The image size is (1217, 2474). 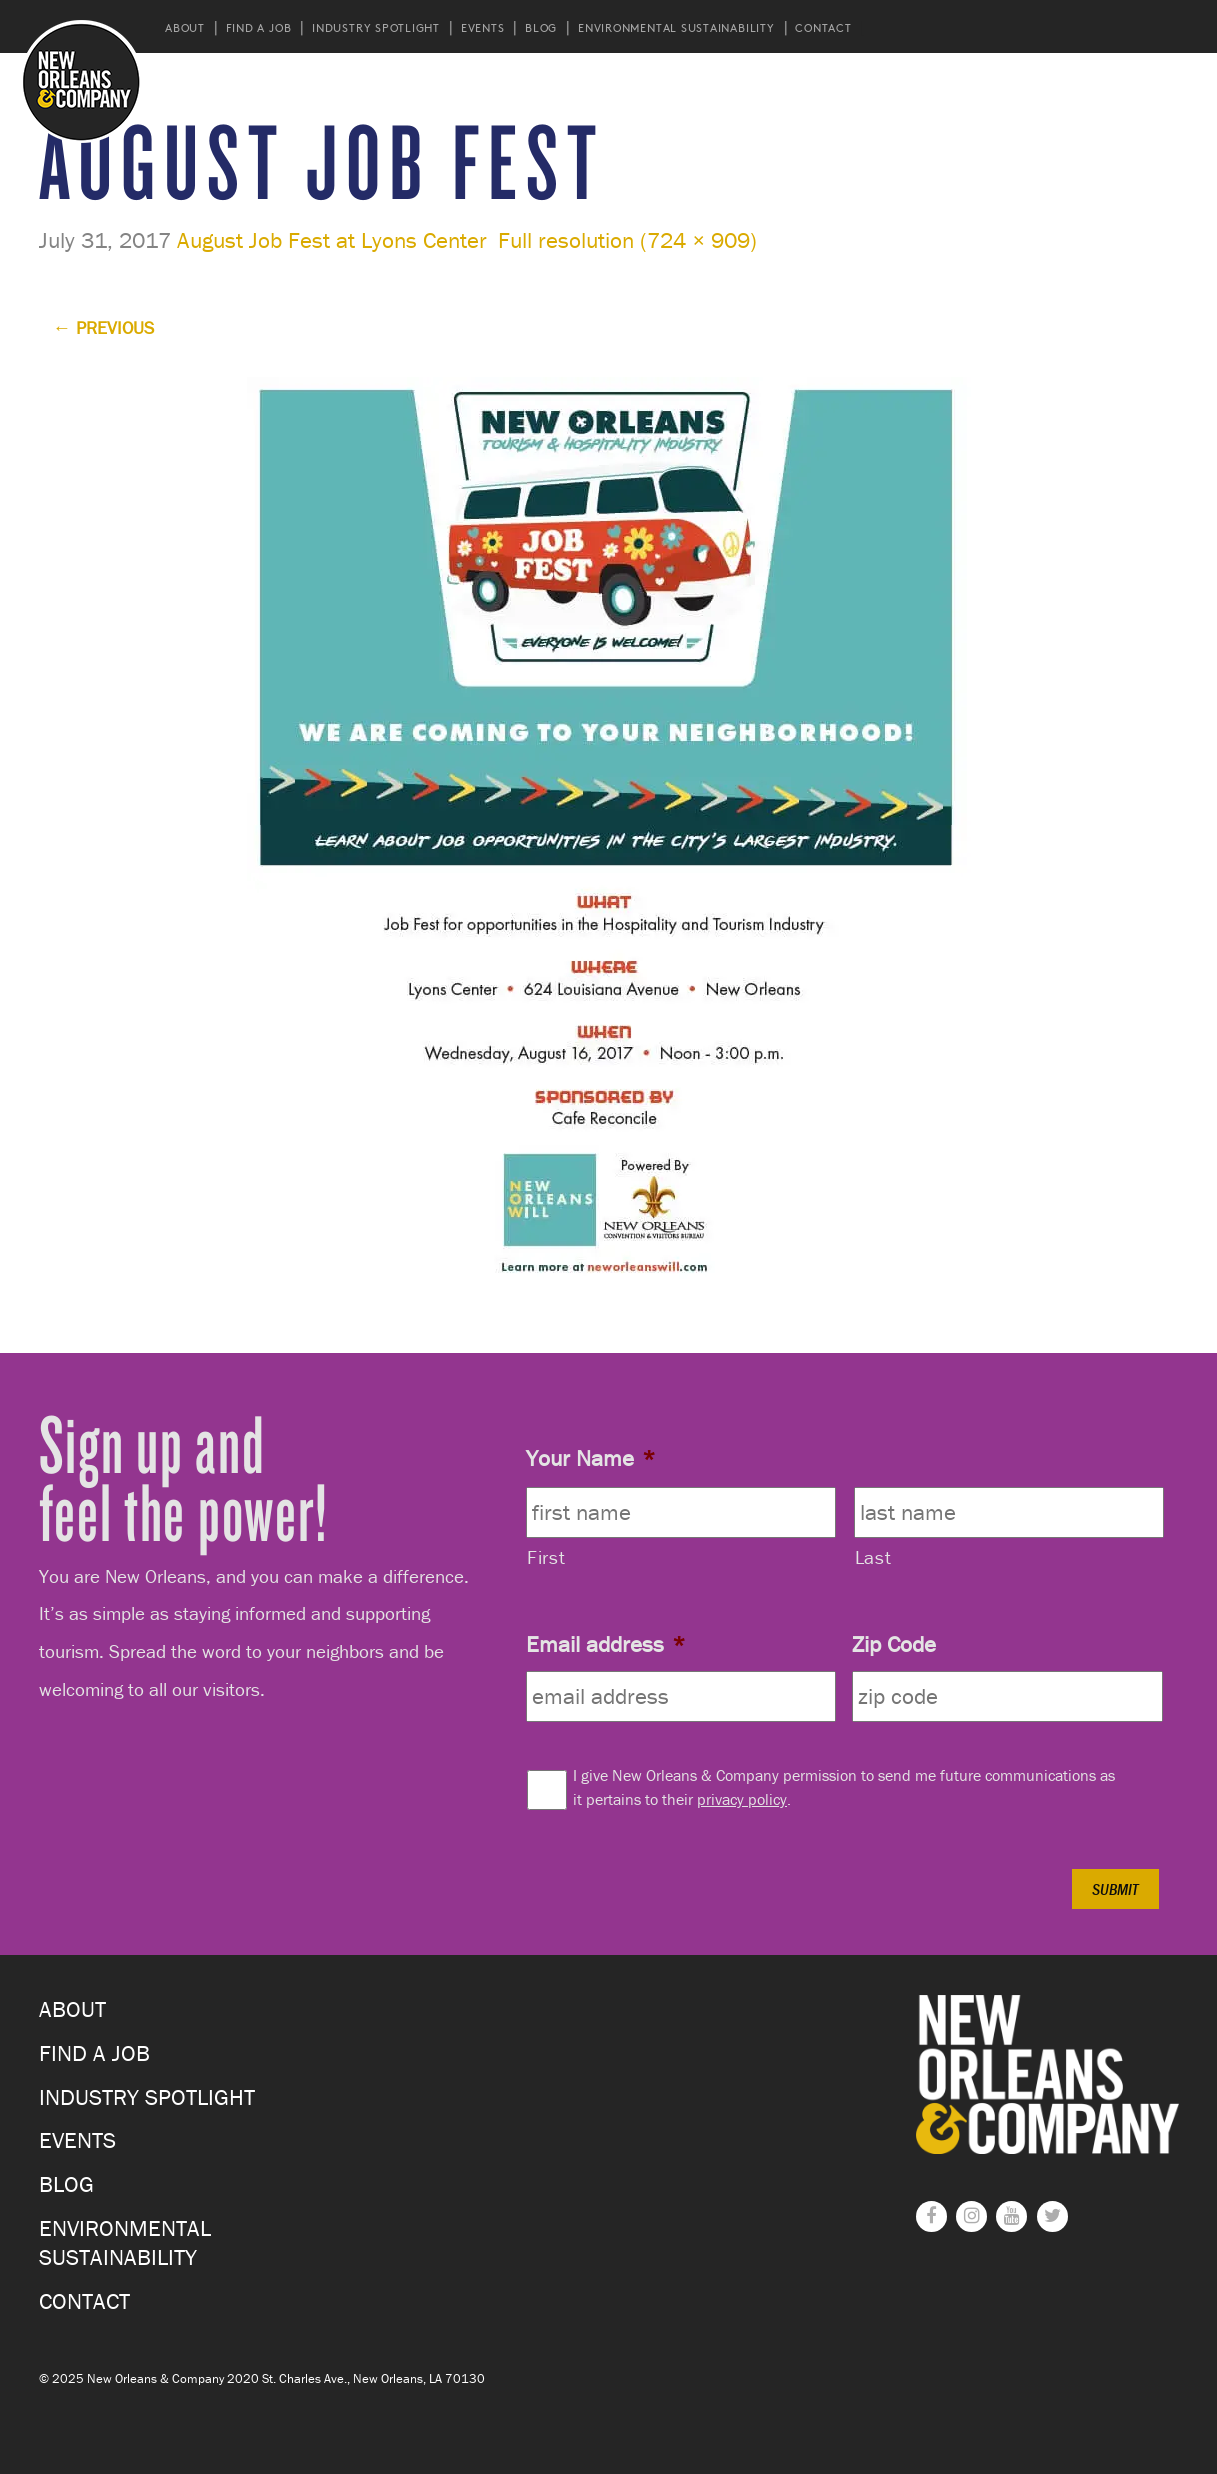 What do you see at coordinates (541, 27) in the screenshot?
I see `Blog` at bounding box center [541, 27].